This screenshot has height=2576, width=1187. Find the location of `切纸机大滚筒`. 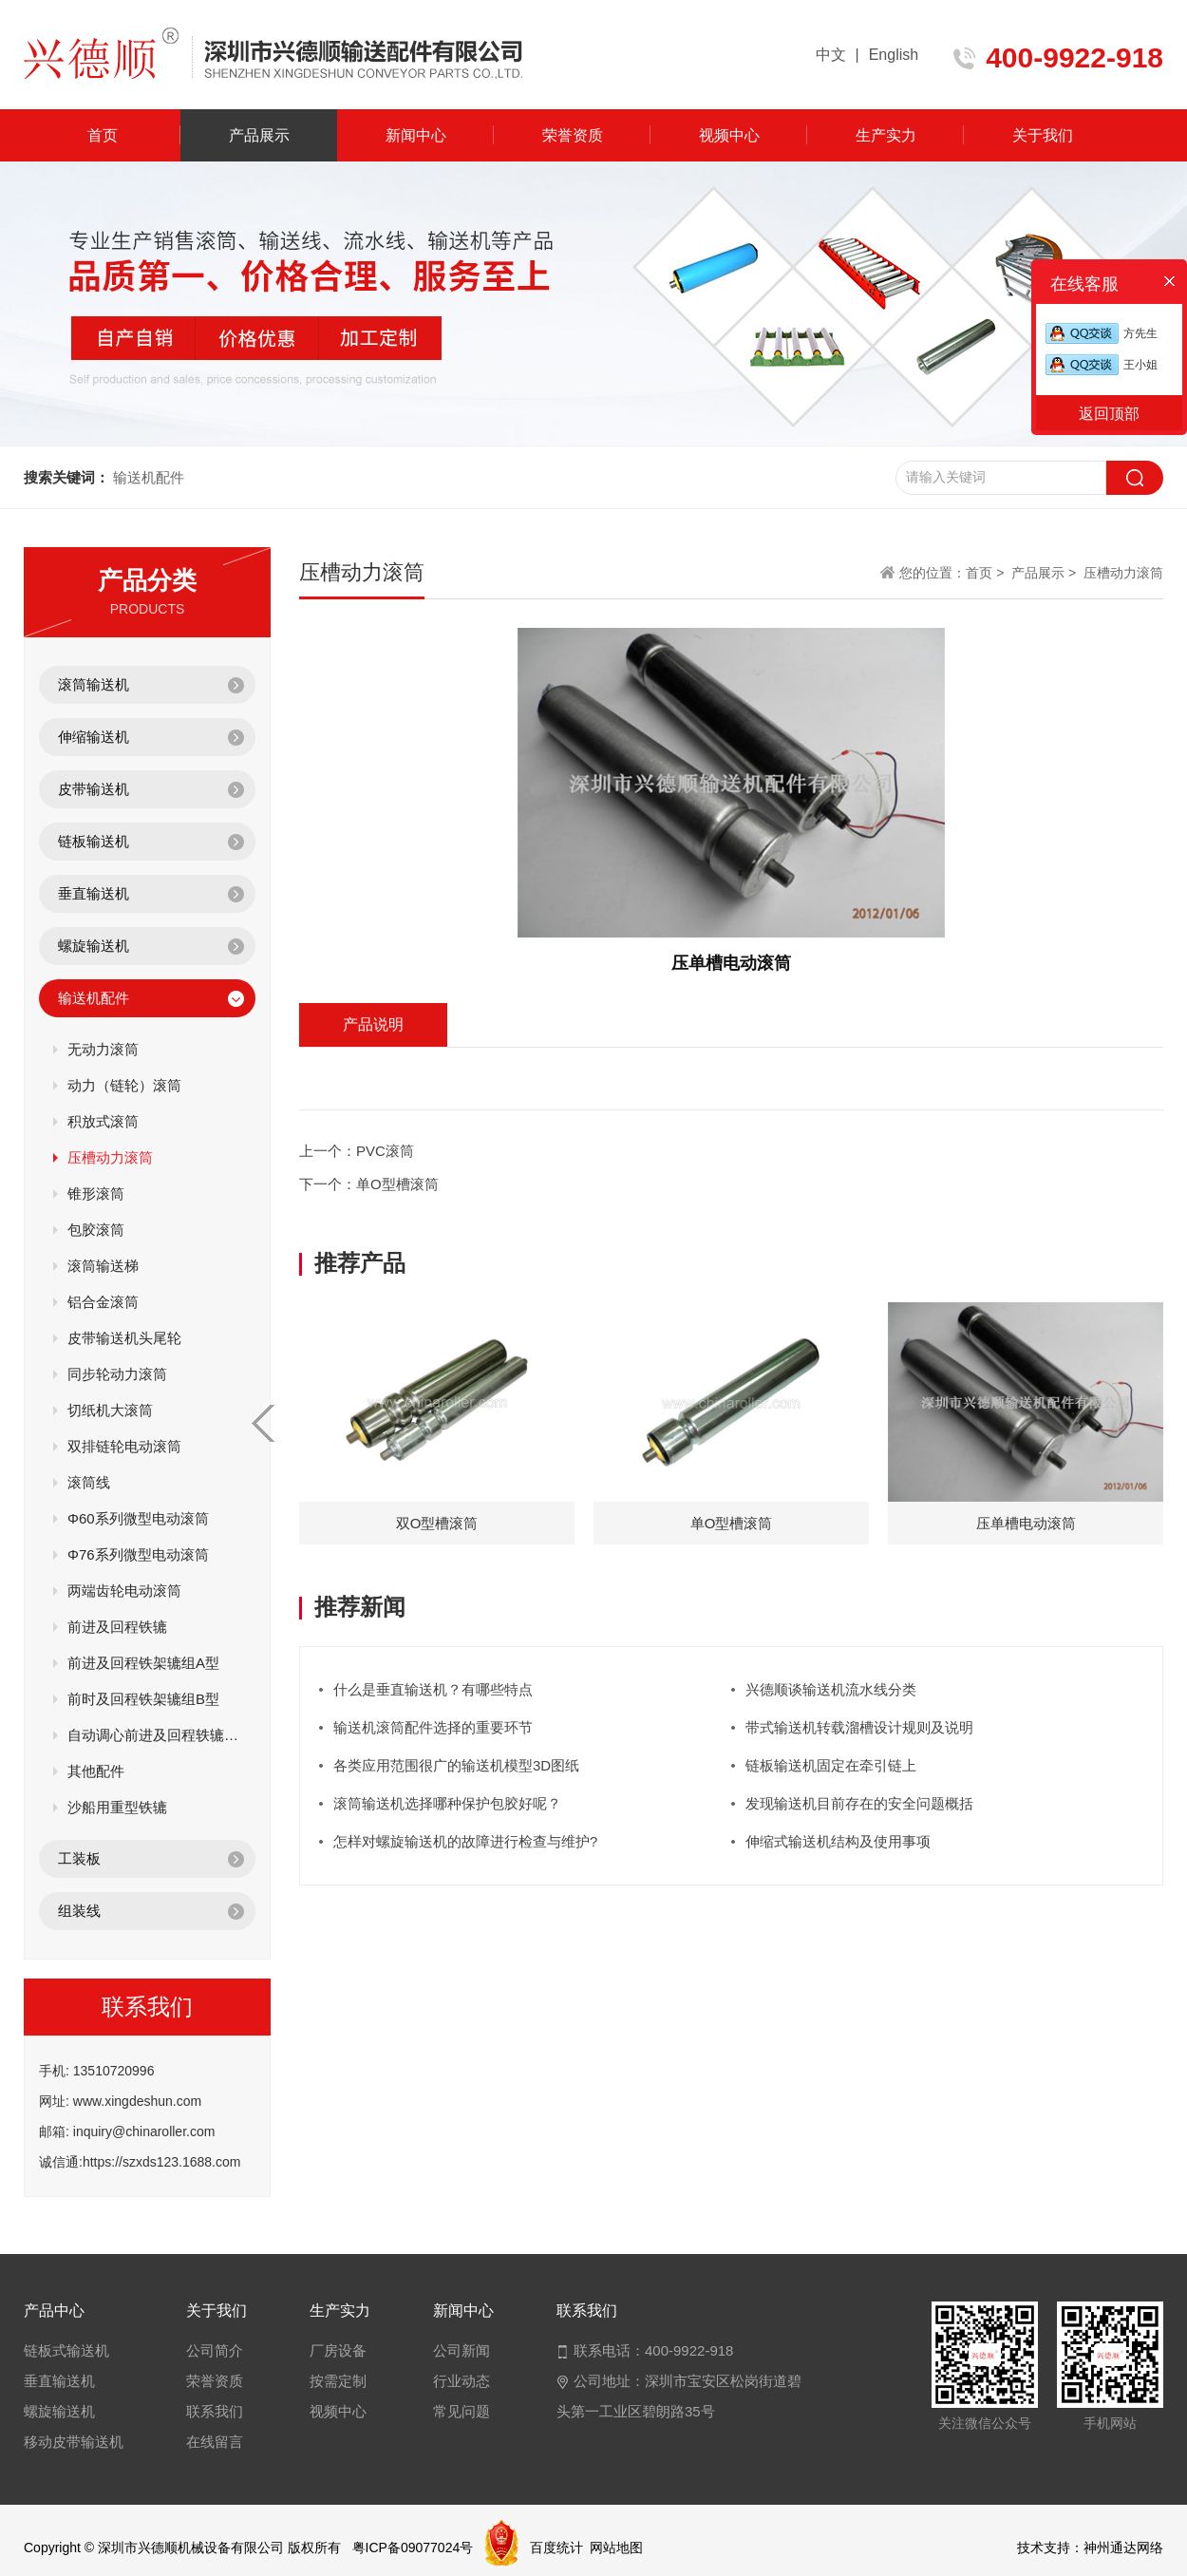

切纸机大滚筒 is located at coordinates (110, 1410).